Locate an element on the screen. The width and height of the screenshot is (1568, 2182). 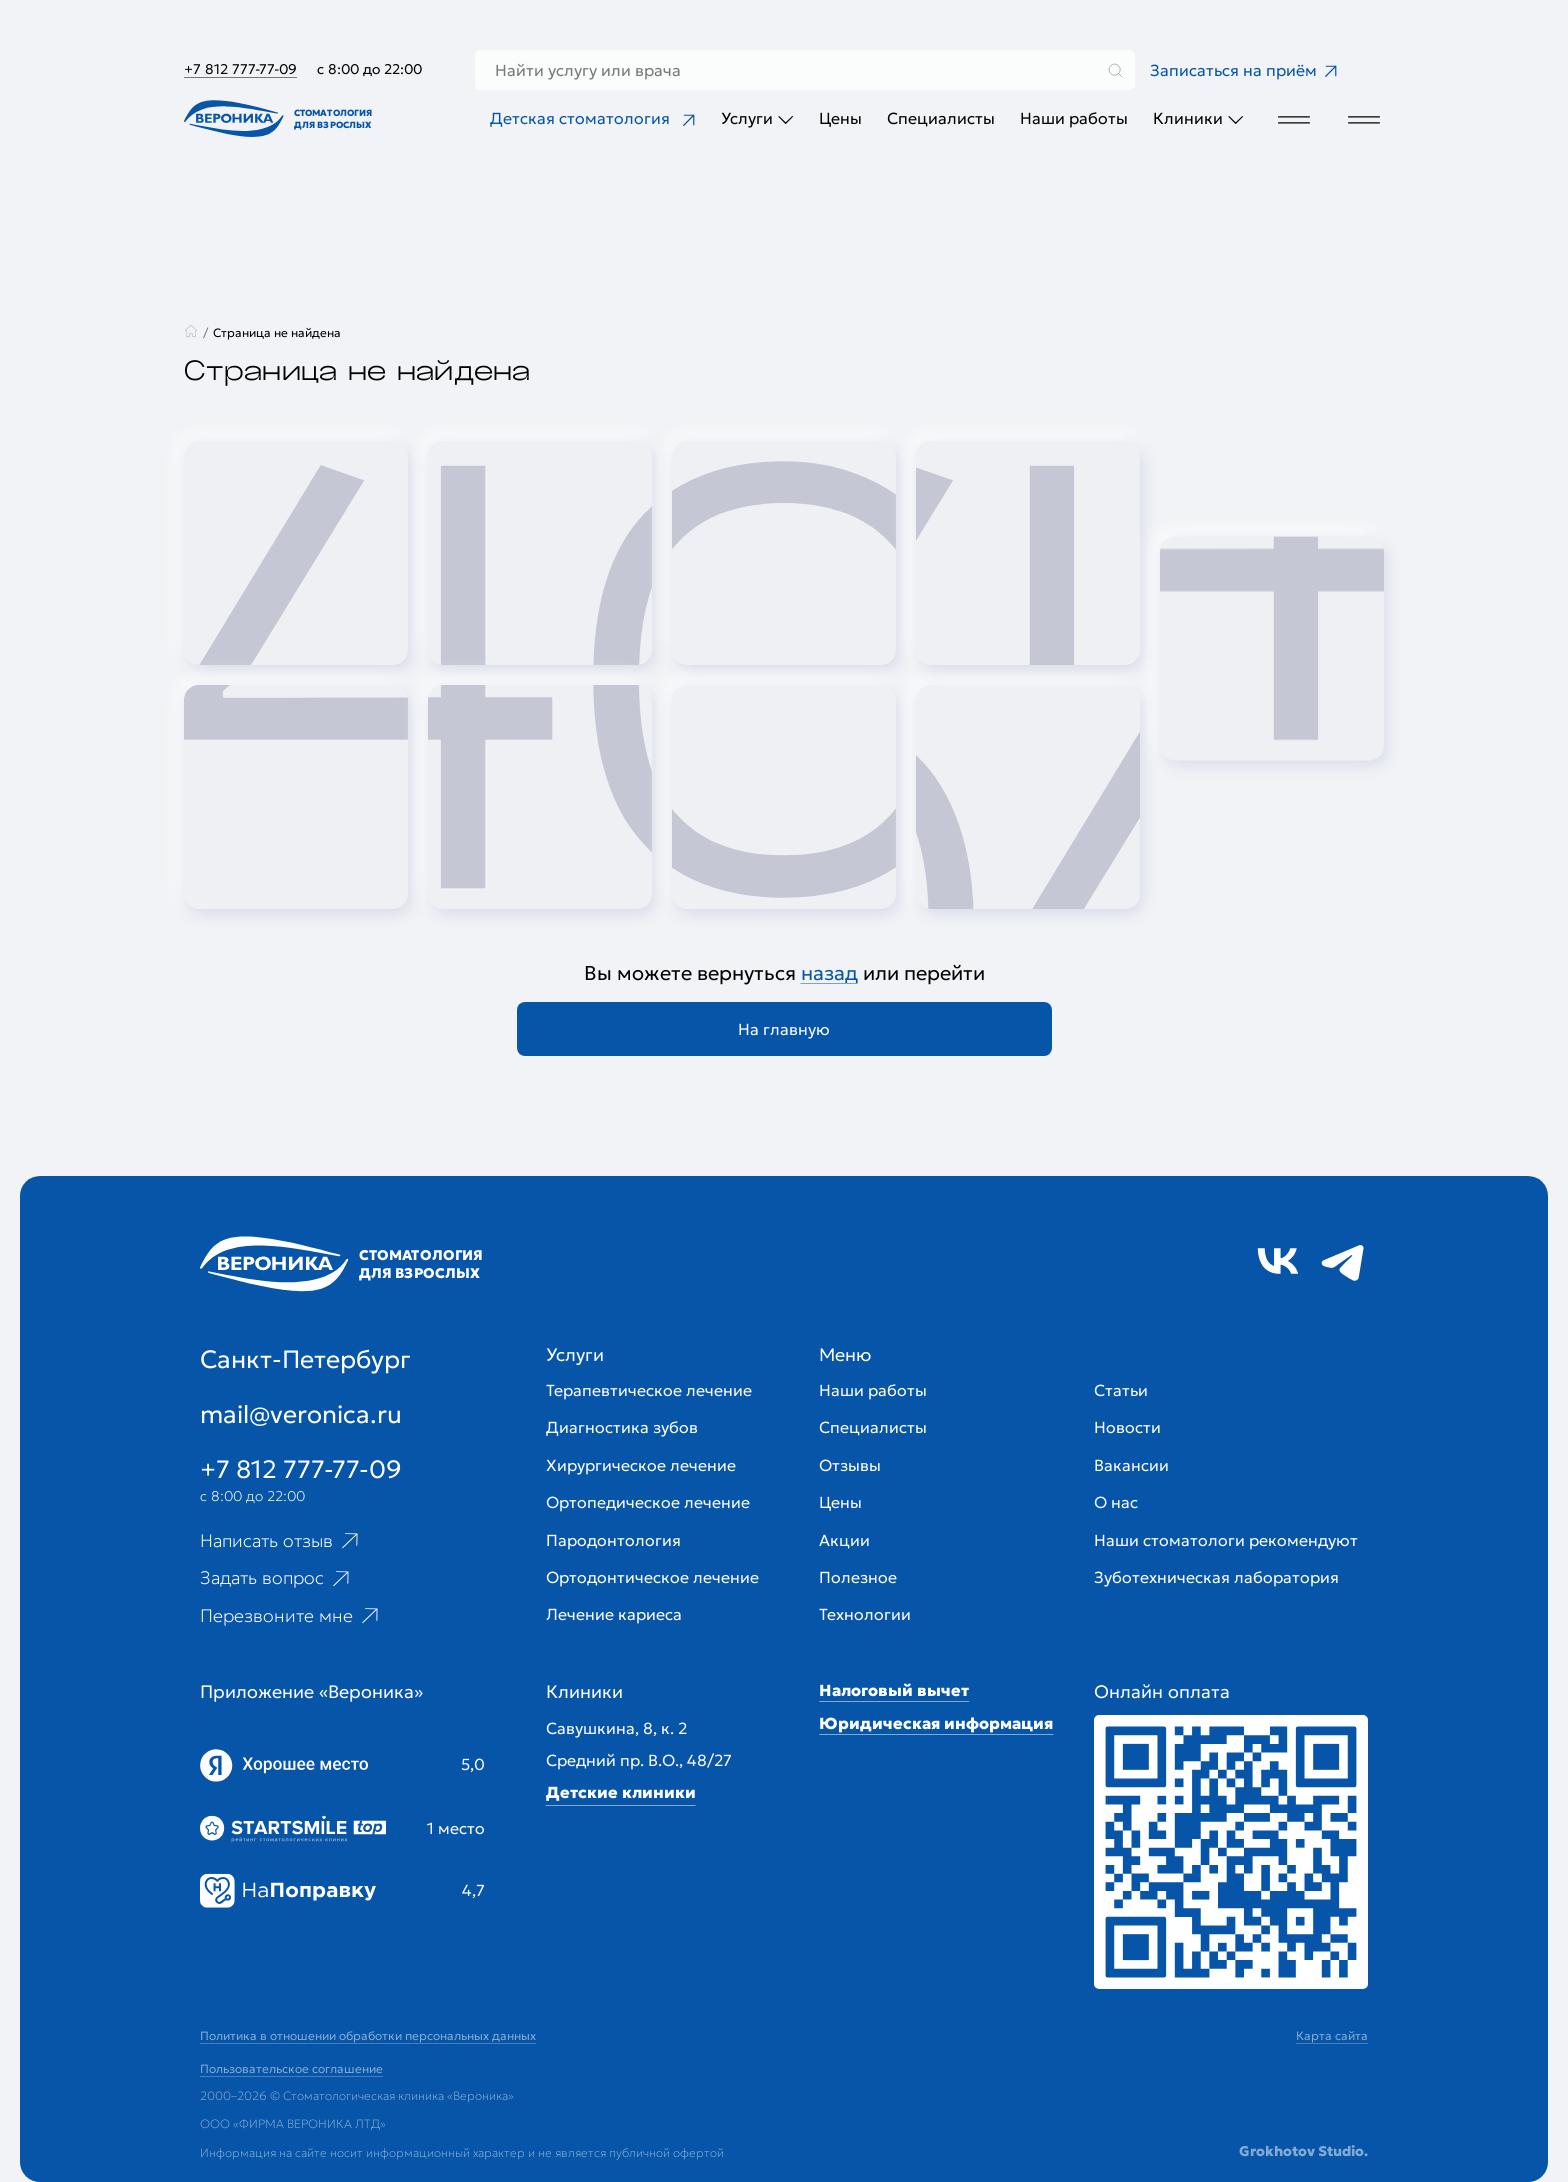
Новости is located at coordinates (1127, 1427).